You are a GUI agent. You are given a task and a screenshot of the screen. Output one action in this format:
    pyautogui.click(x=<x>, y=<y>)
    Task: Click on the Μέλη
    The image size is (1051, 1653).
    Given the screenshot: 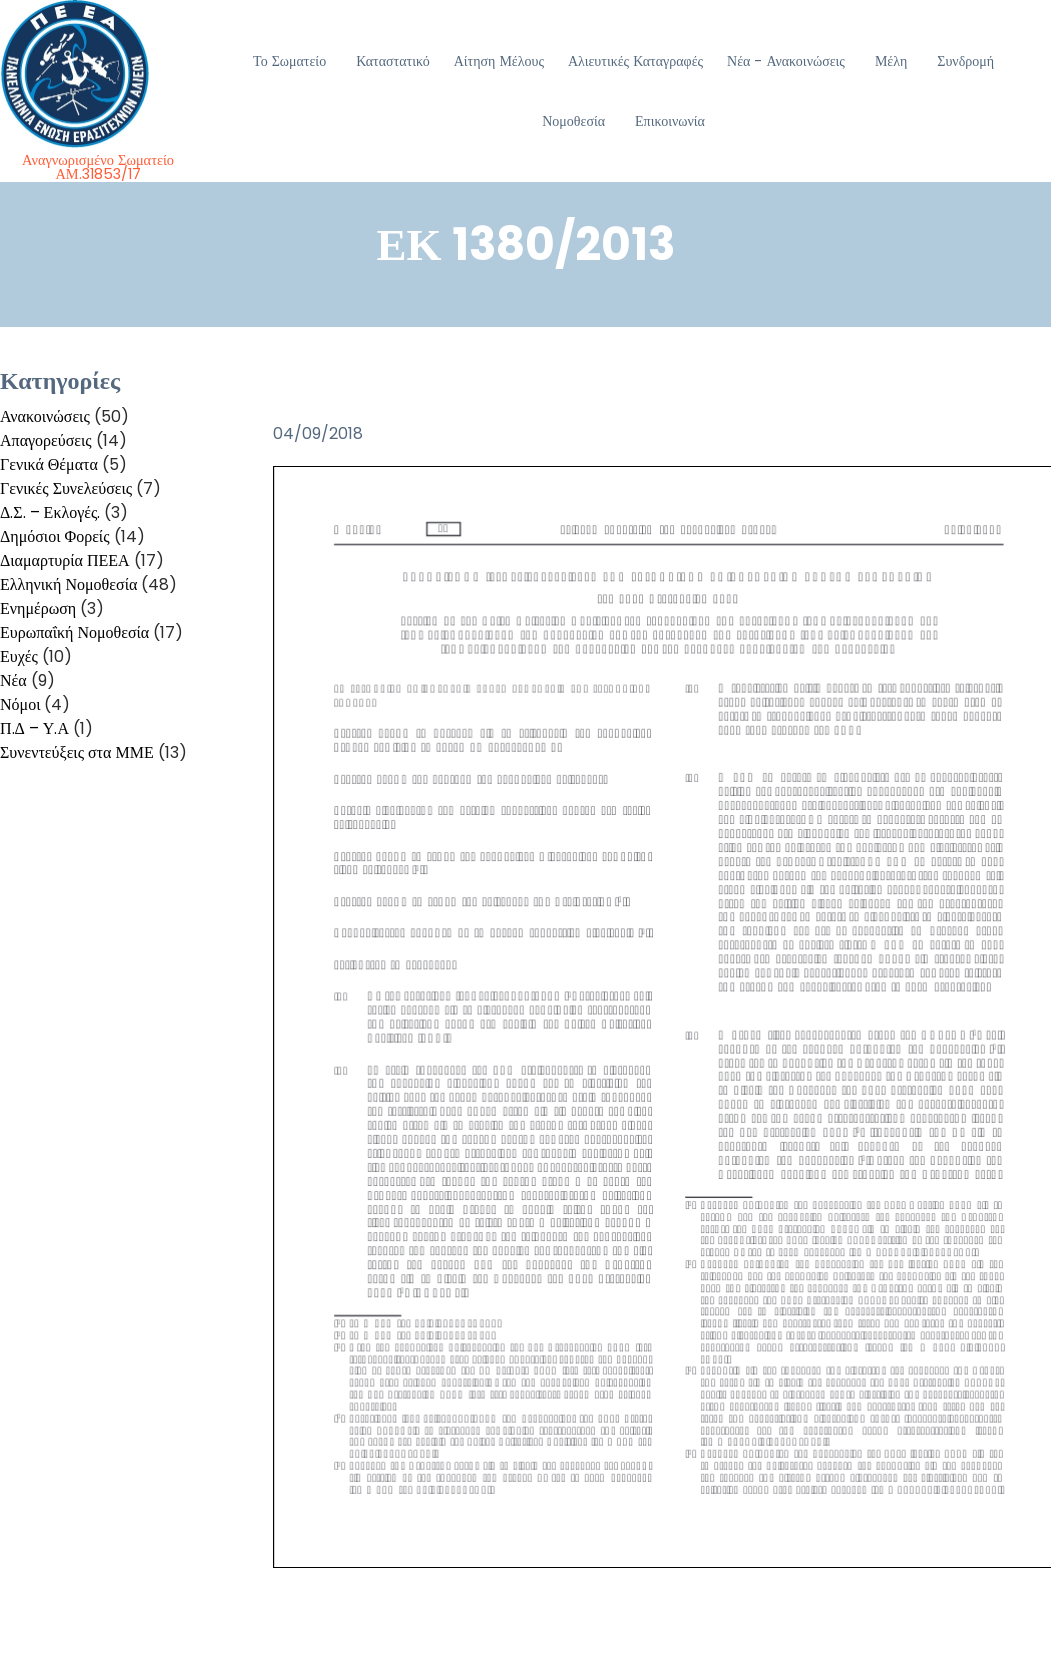 What is the action you would take?
    pyautogui.click(x=891, y=61)
    